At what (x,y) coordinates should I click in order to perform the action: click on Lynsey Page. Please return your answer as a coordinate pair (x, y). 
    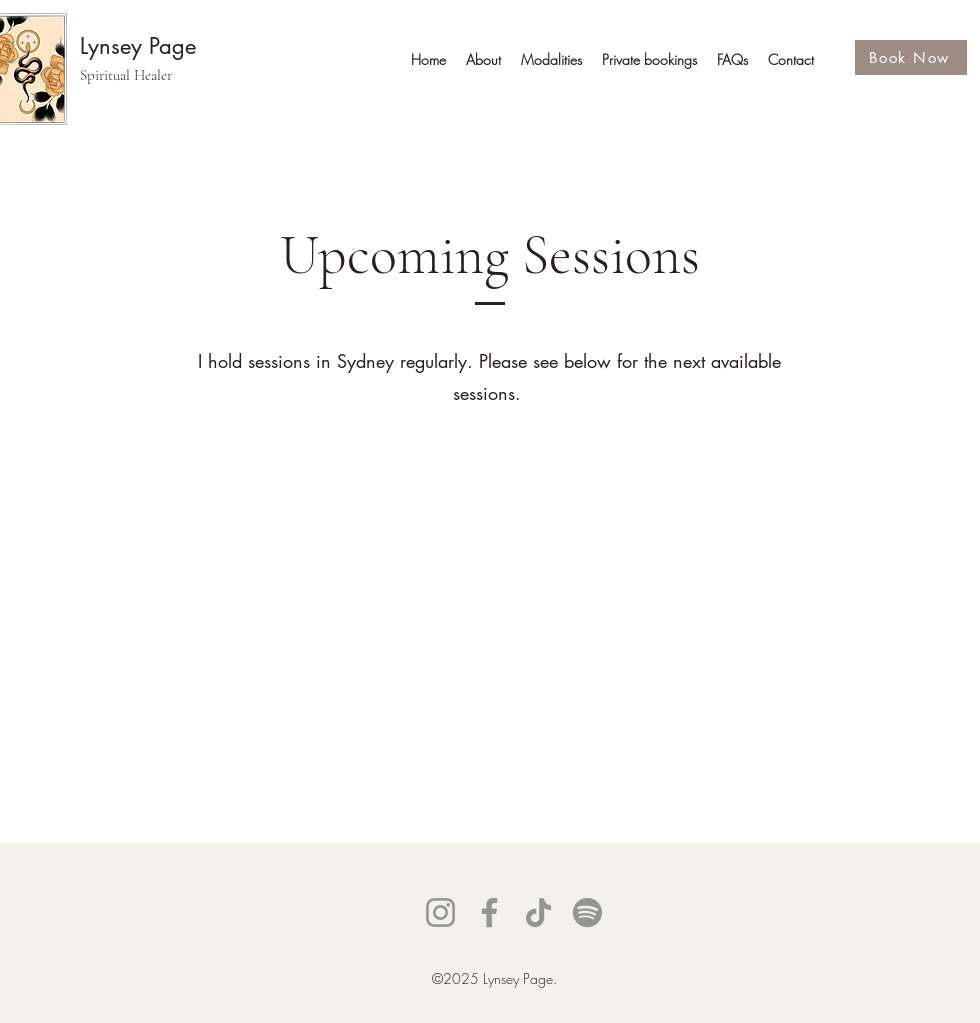
    Looking at the image, I should click on (138, 46).